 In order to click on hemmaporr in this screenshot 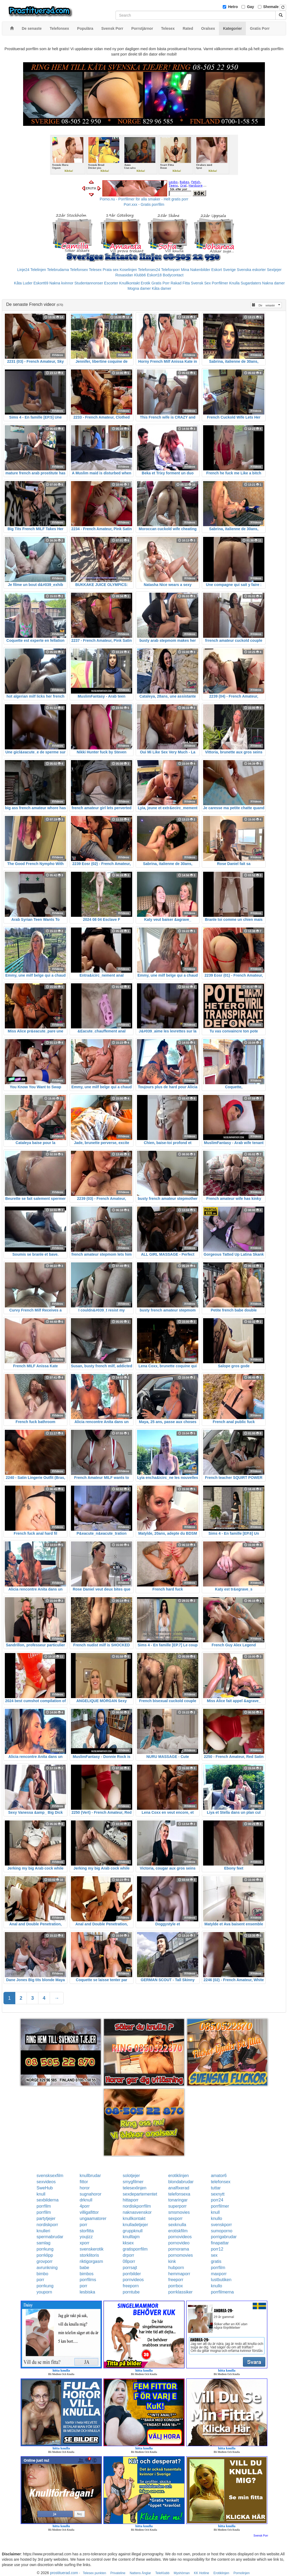, I will do `click(179, 2273)`.